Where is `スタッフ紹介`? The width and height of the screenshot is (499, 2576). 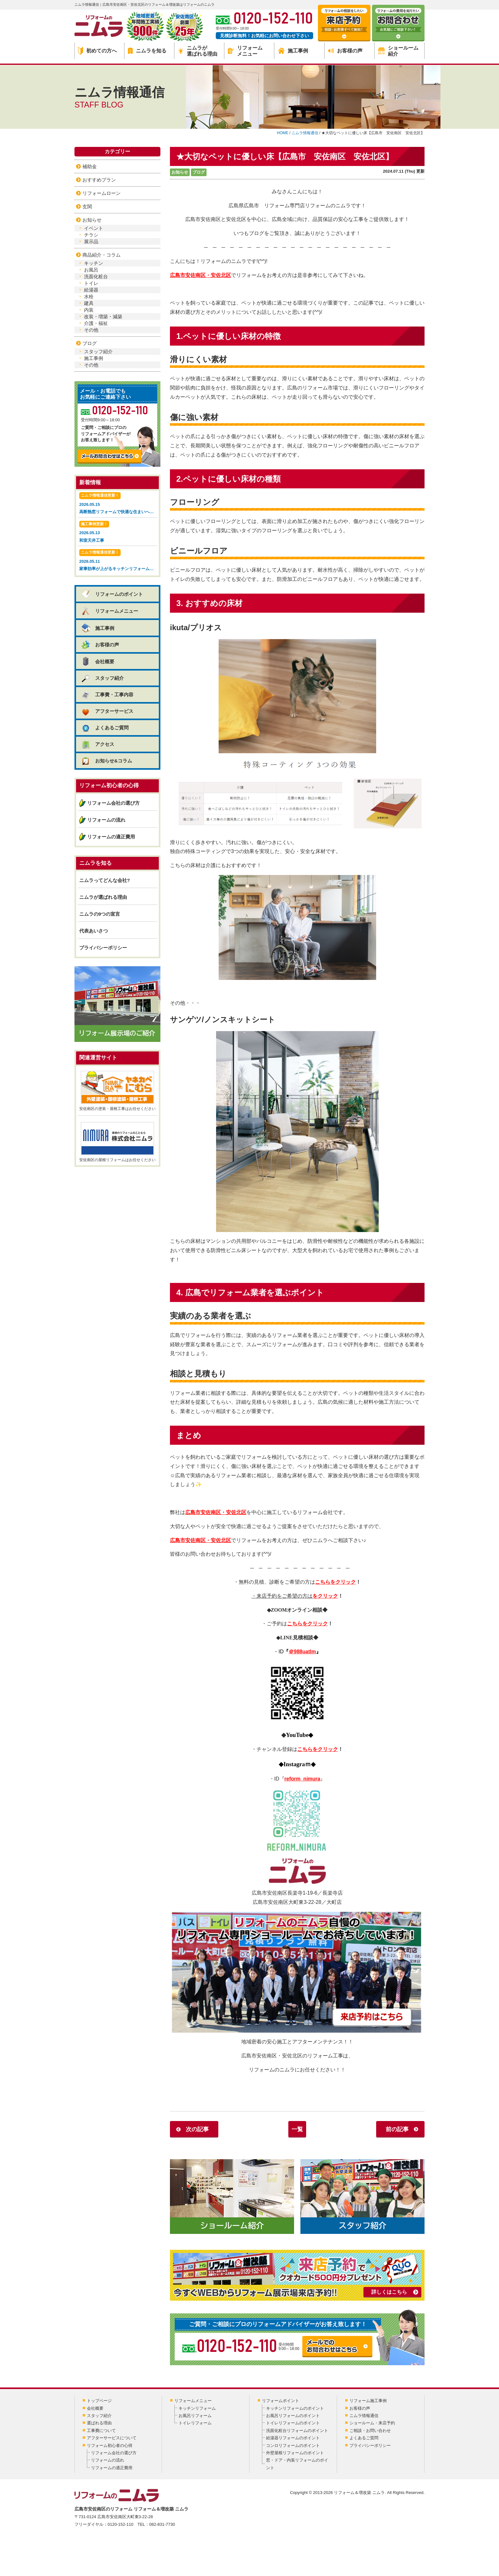
スタッフ紹介 is located at coordinates (98, 351).